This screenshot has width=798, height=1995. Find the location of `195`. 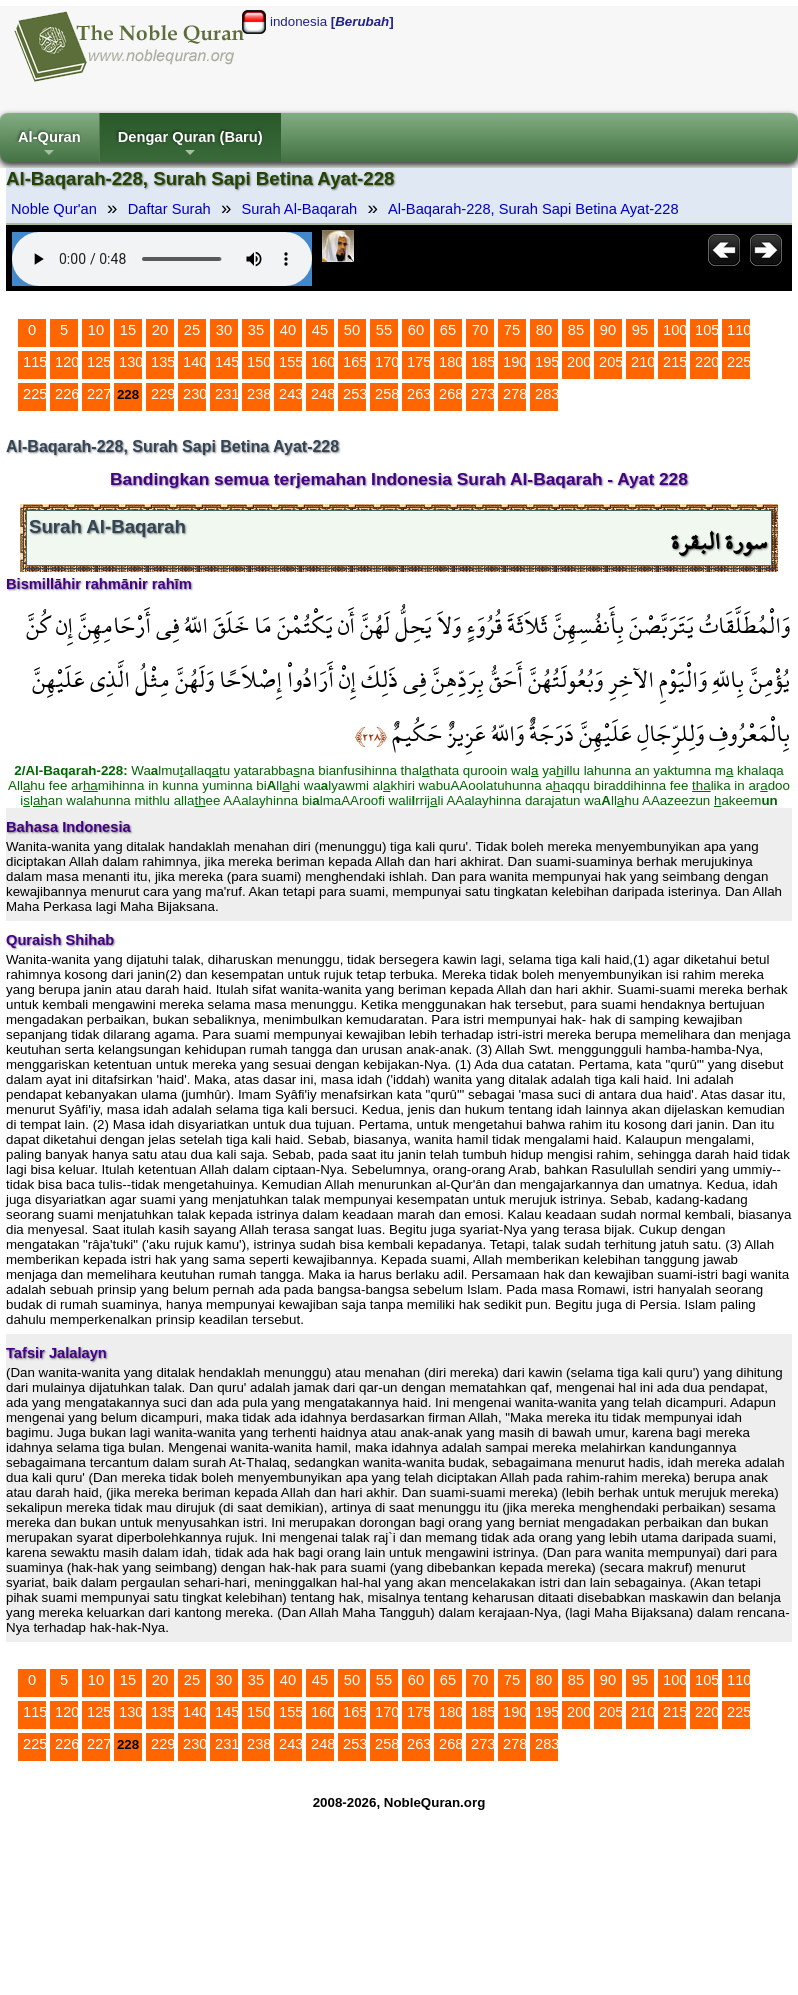

195 is located at coordinates (547, 362).